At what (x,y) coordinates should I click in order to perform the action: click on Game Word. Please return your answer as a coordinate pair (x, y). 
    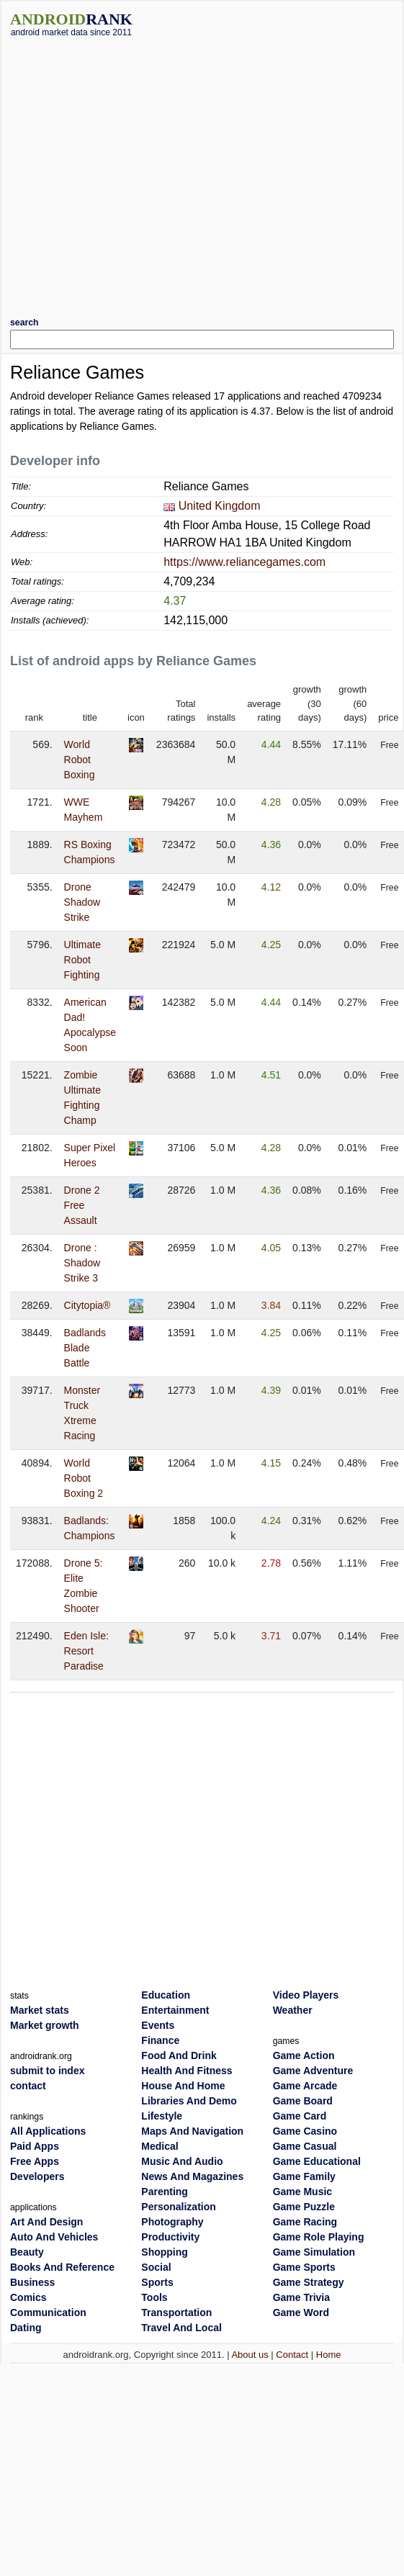
    Looking at the image, I should click on (301, 2312).